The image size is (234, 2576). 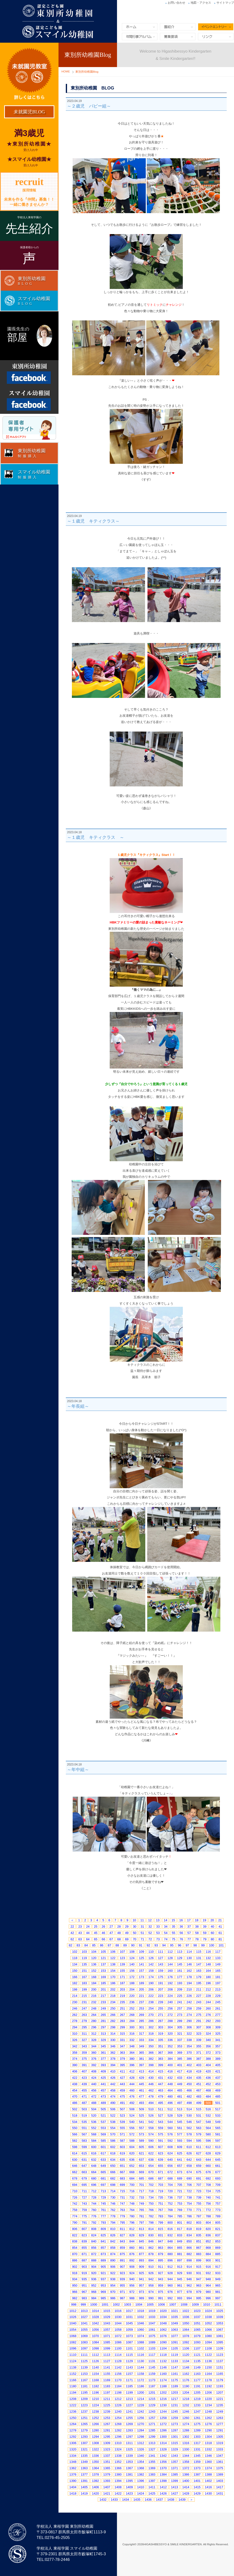 I want to click on 493, so click(x=141, y=2103).